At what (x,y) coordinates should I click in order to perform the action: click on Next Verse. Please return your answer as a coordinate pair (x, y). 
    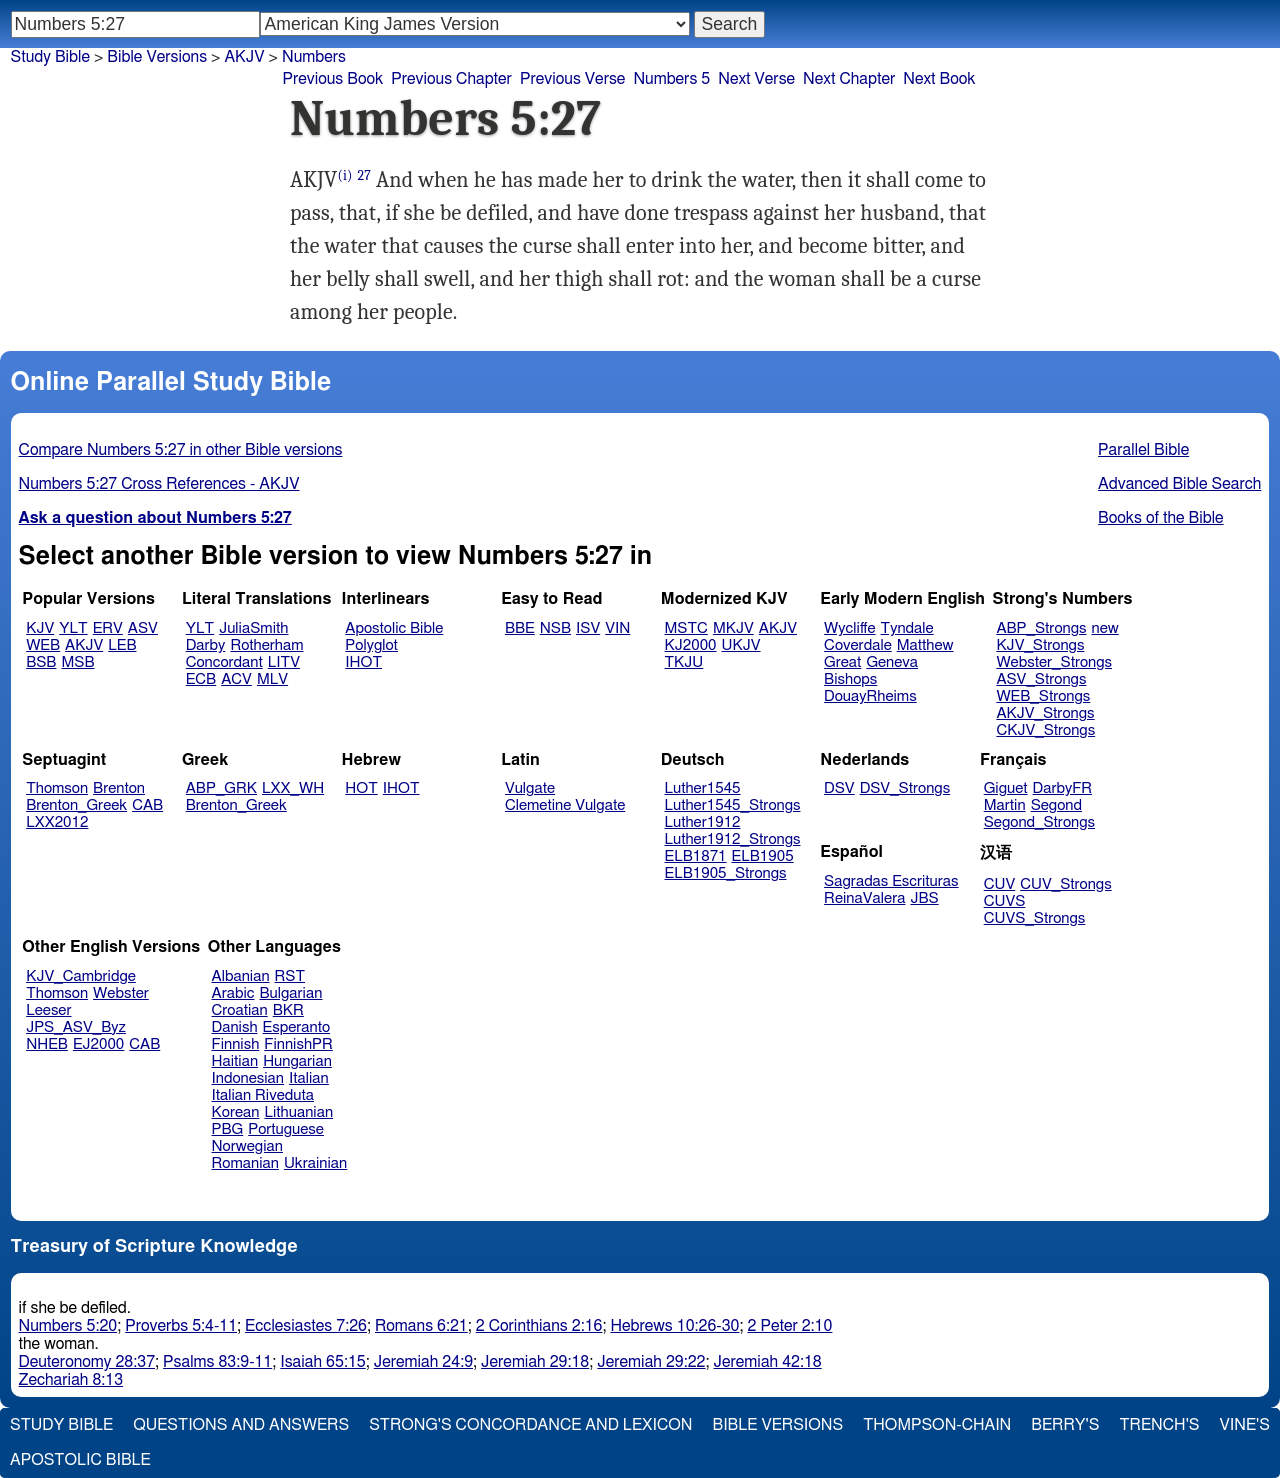
    Looking at the image, I should click on (756, 79).